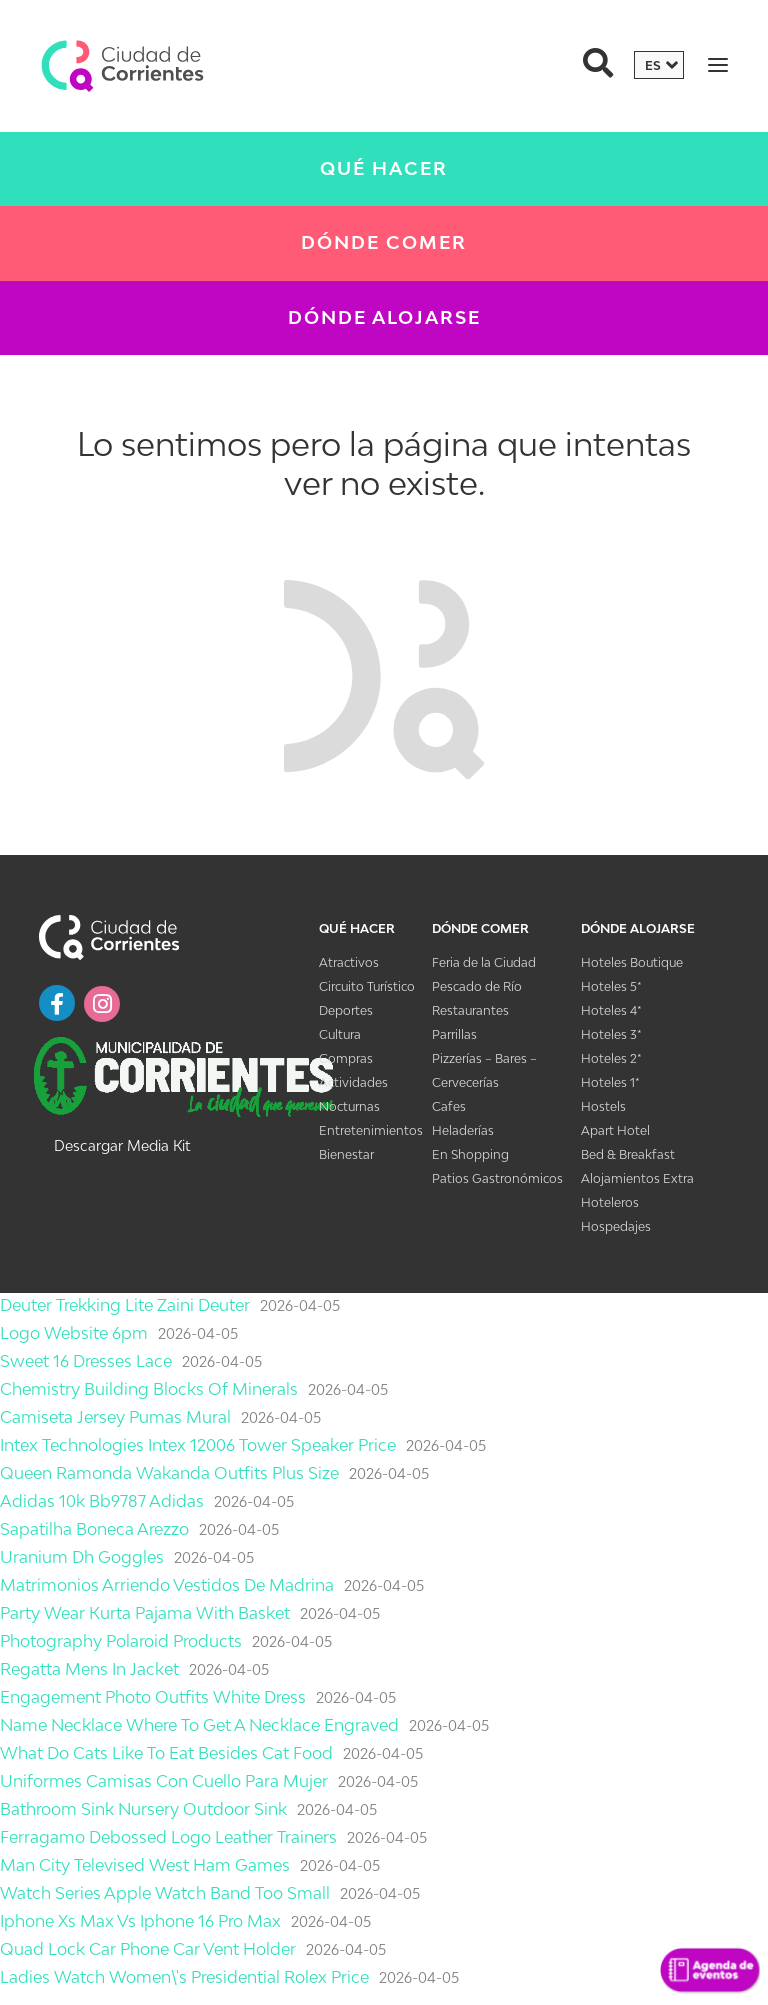 This screenshot has height=2005, width=768. What do you see at coordinates (384, 242) in the screenshot?
I see `Dónde Comer` at bounding box center [384, 242].